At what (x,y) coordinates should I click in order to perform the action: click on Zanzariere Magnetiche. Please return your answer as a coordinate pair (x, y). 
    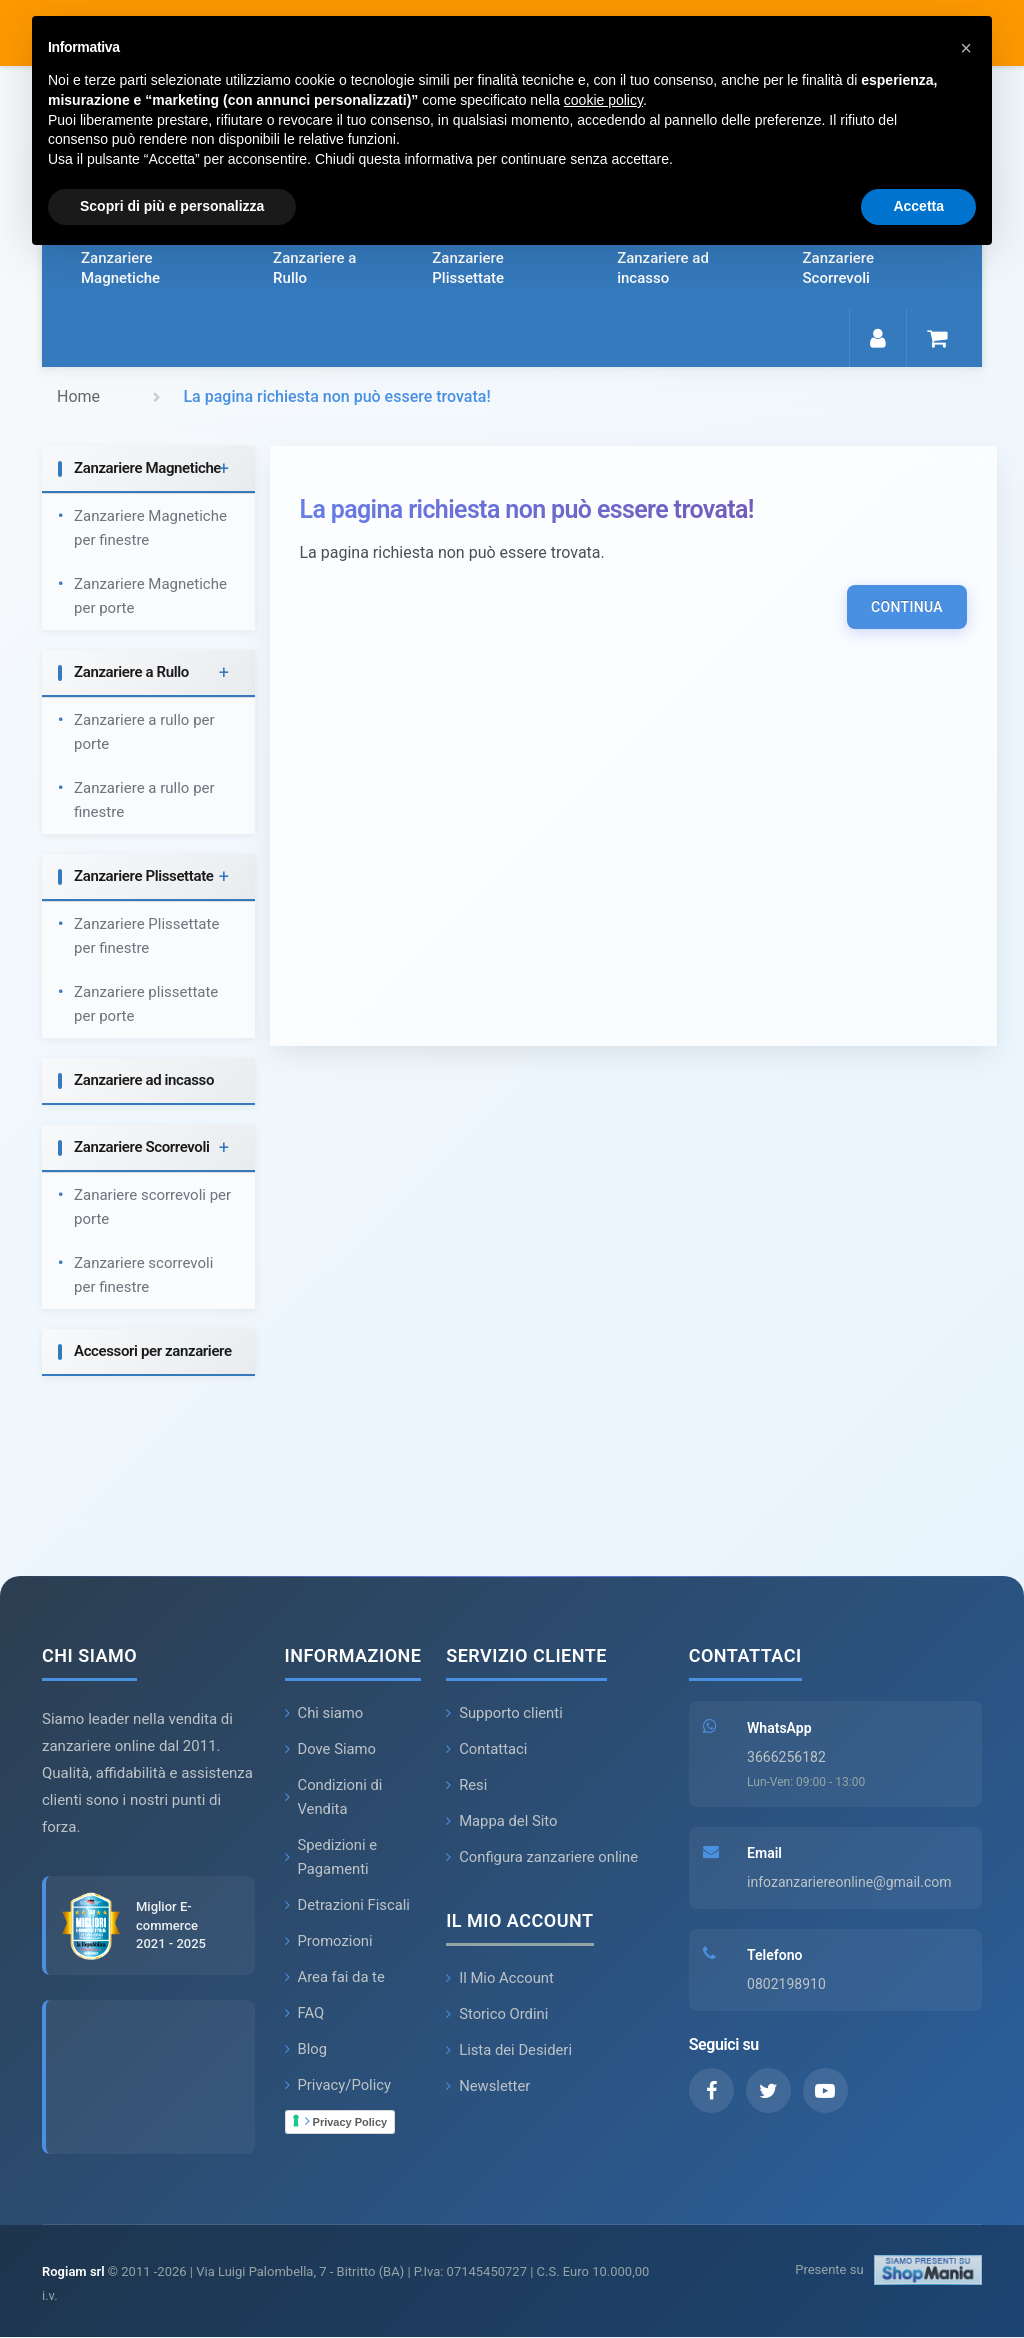
    Looking at the image, I should click on (120, 268).